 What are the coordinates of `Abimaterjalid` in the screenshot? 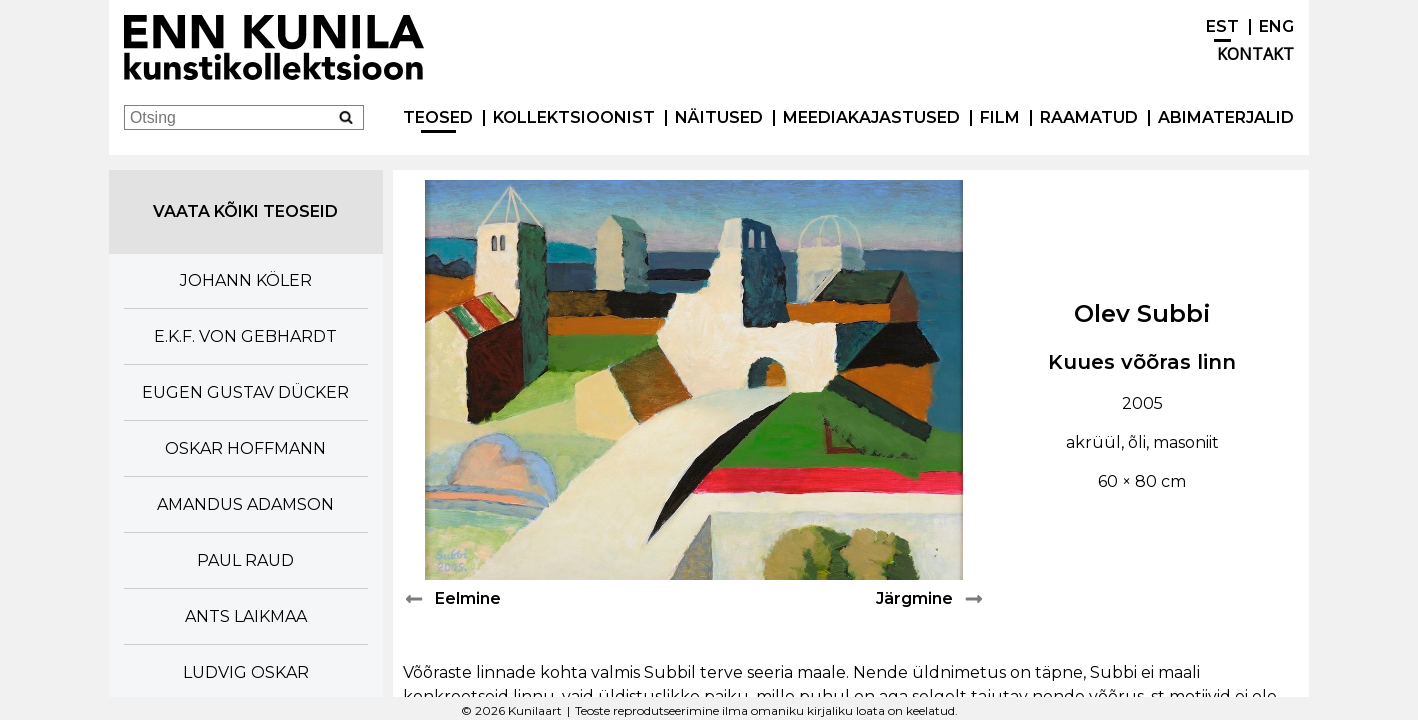 It's located at (1226, 117).